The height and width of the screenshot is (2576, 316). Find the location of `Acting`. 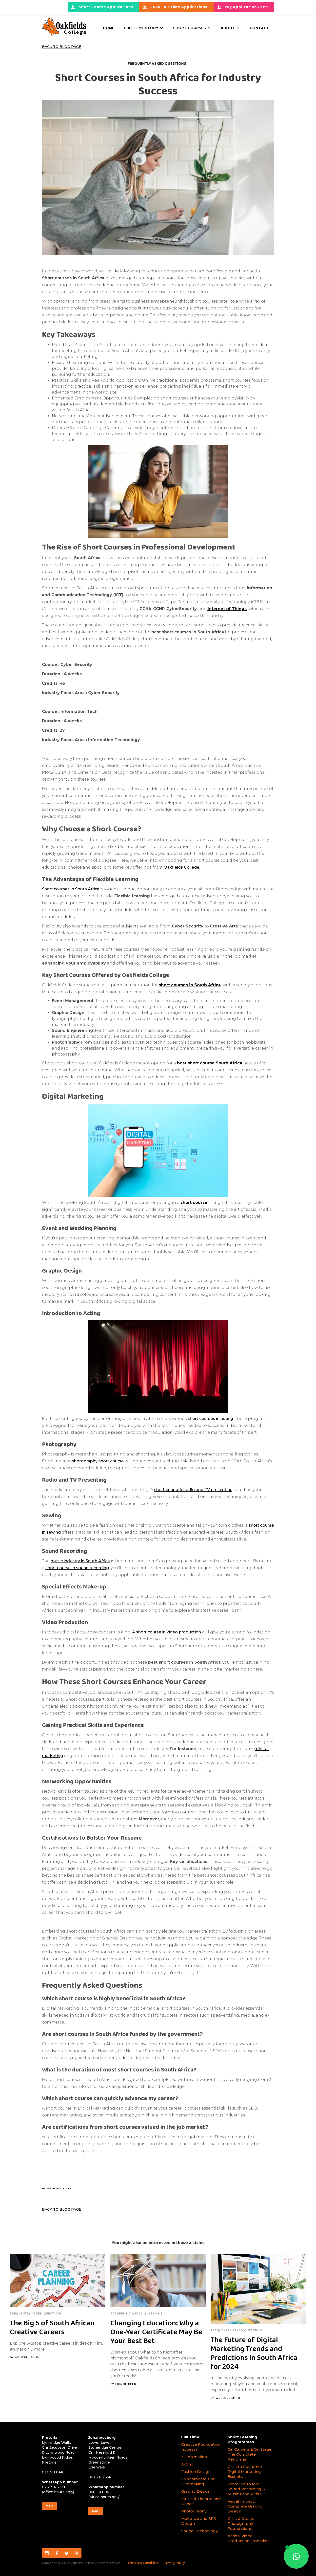

Acting is located at coordinates (187, 2464).